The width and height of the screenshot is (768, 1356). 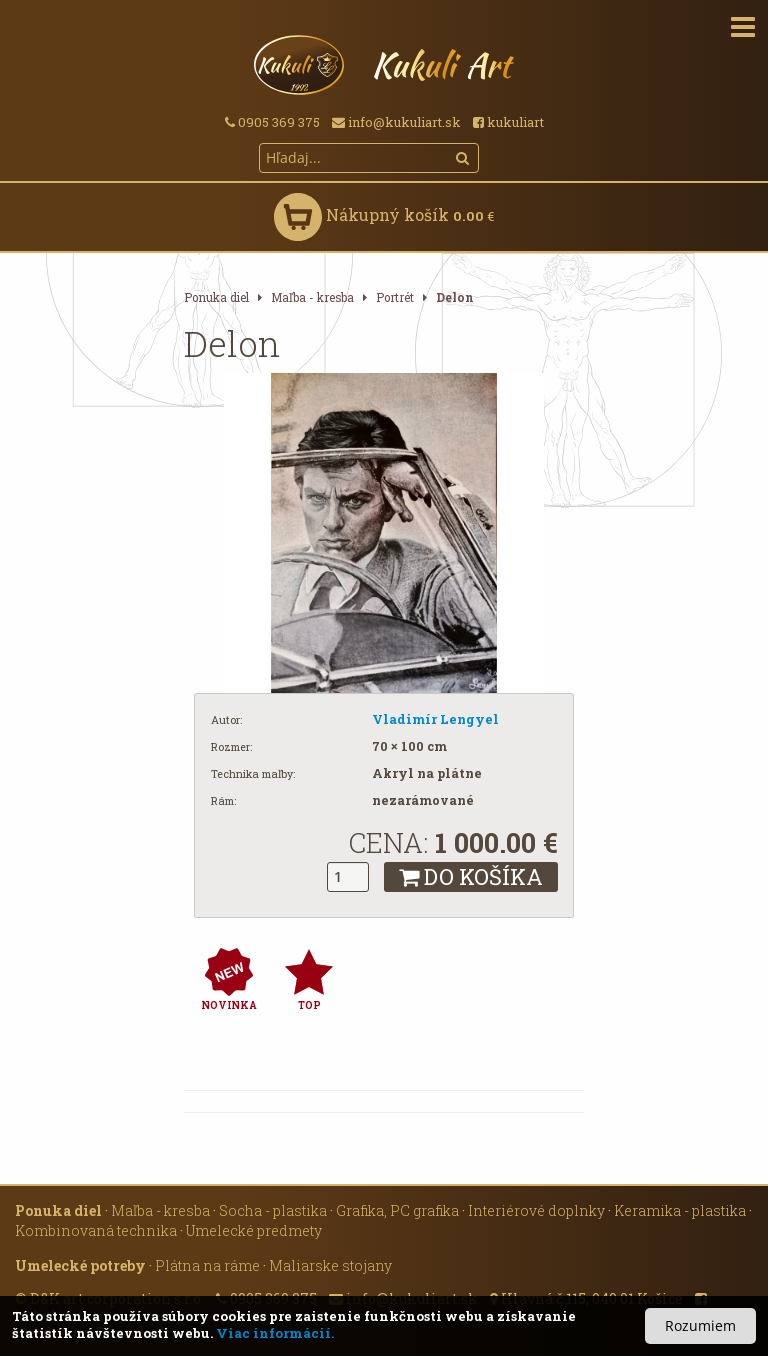 I want to click on Viac informácií., so click(x=275, y=1333).